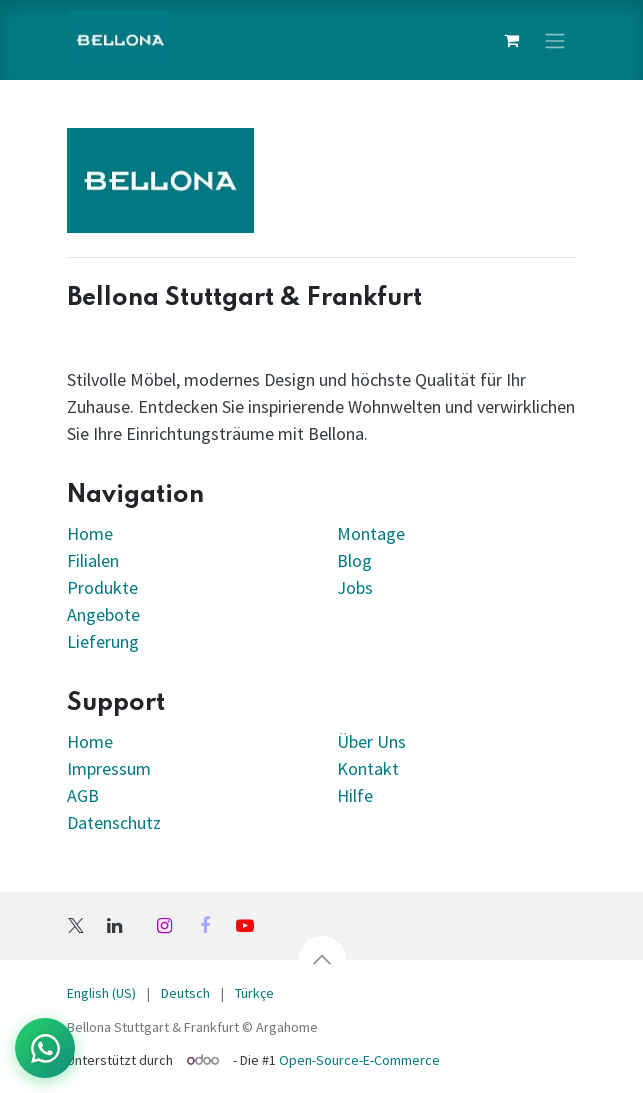 The width and height of the screenshot is (643, 1093). Describe the element at coordinates (322, 960) in the screenshot. I see `[button]` at that location.